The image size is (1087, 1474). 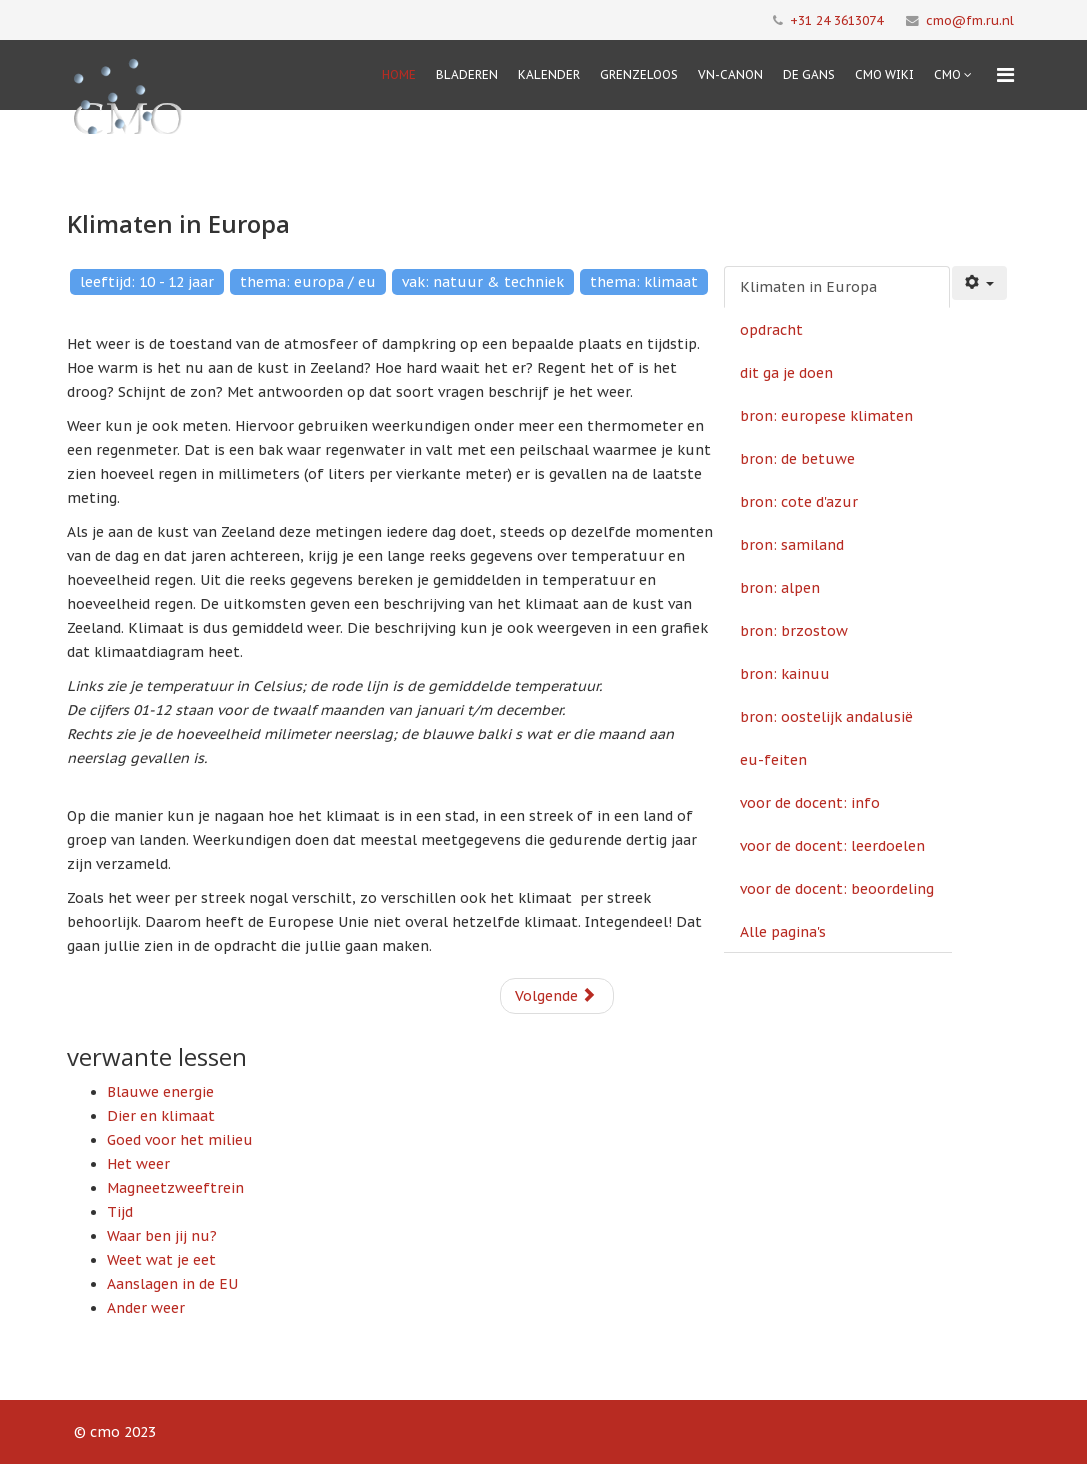 What do you see at coordinates (786, 373) in the screenshot?
I see `dit ga je doen` at bounding box center [786, 373].